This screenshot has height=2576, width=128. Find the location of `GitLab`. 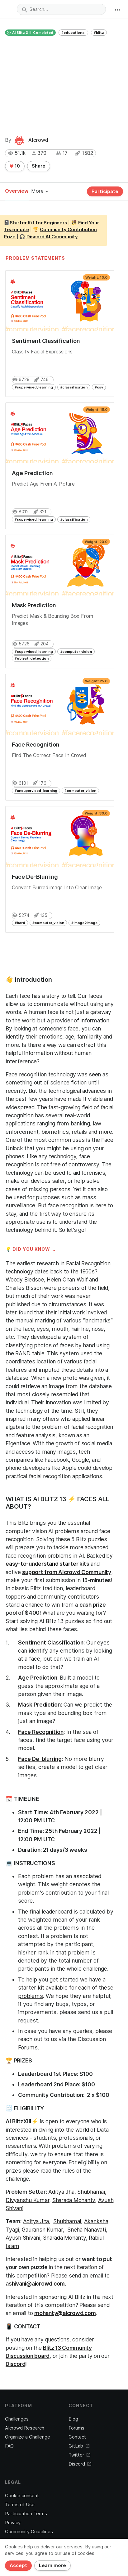

GitLab is located at coordinates (79, 2446).